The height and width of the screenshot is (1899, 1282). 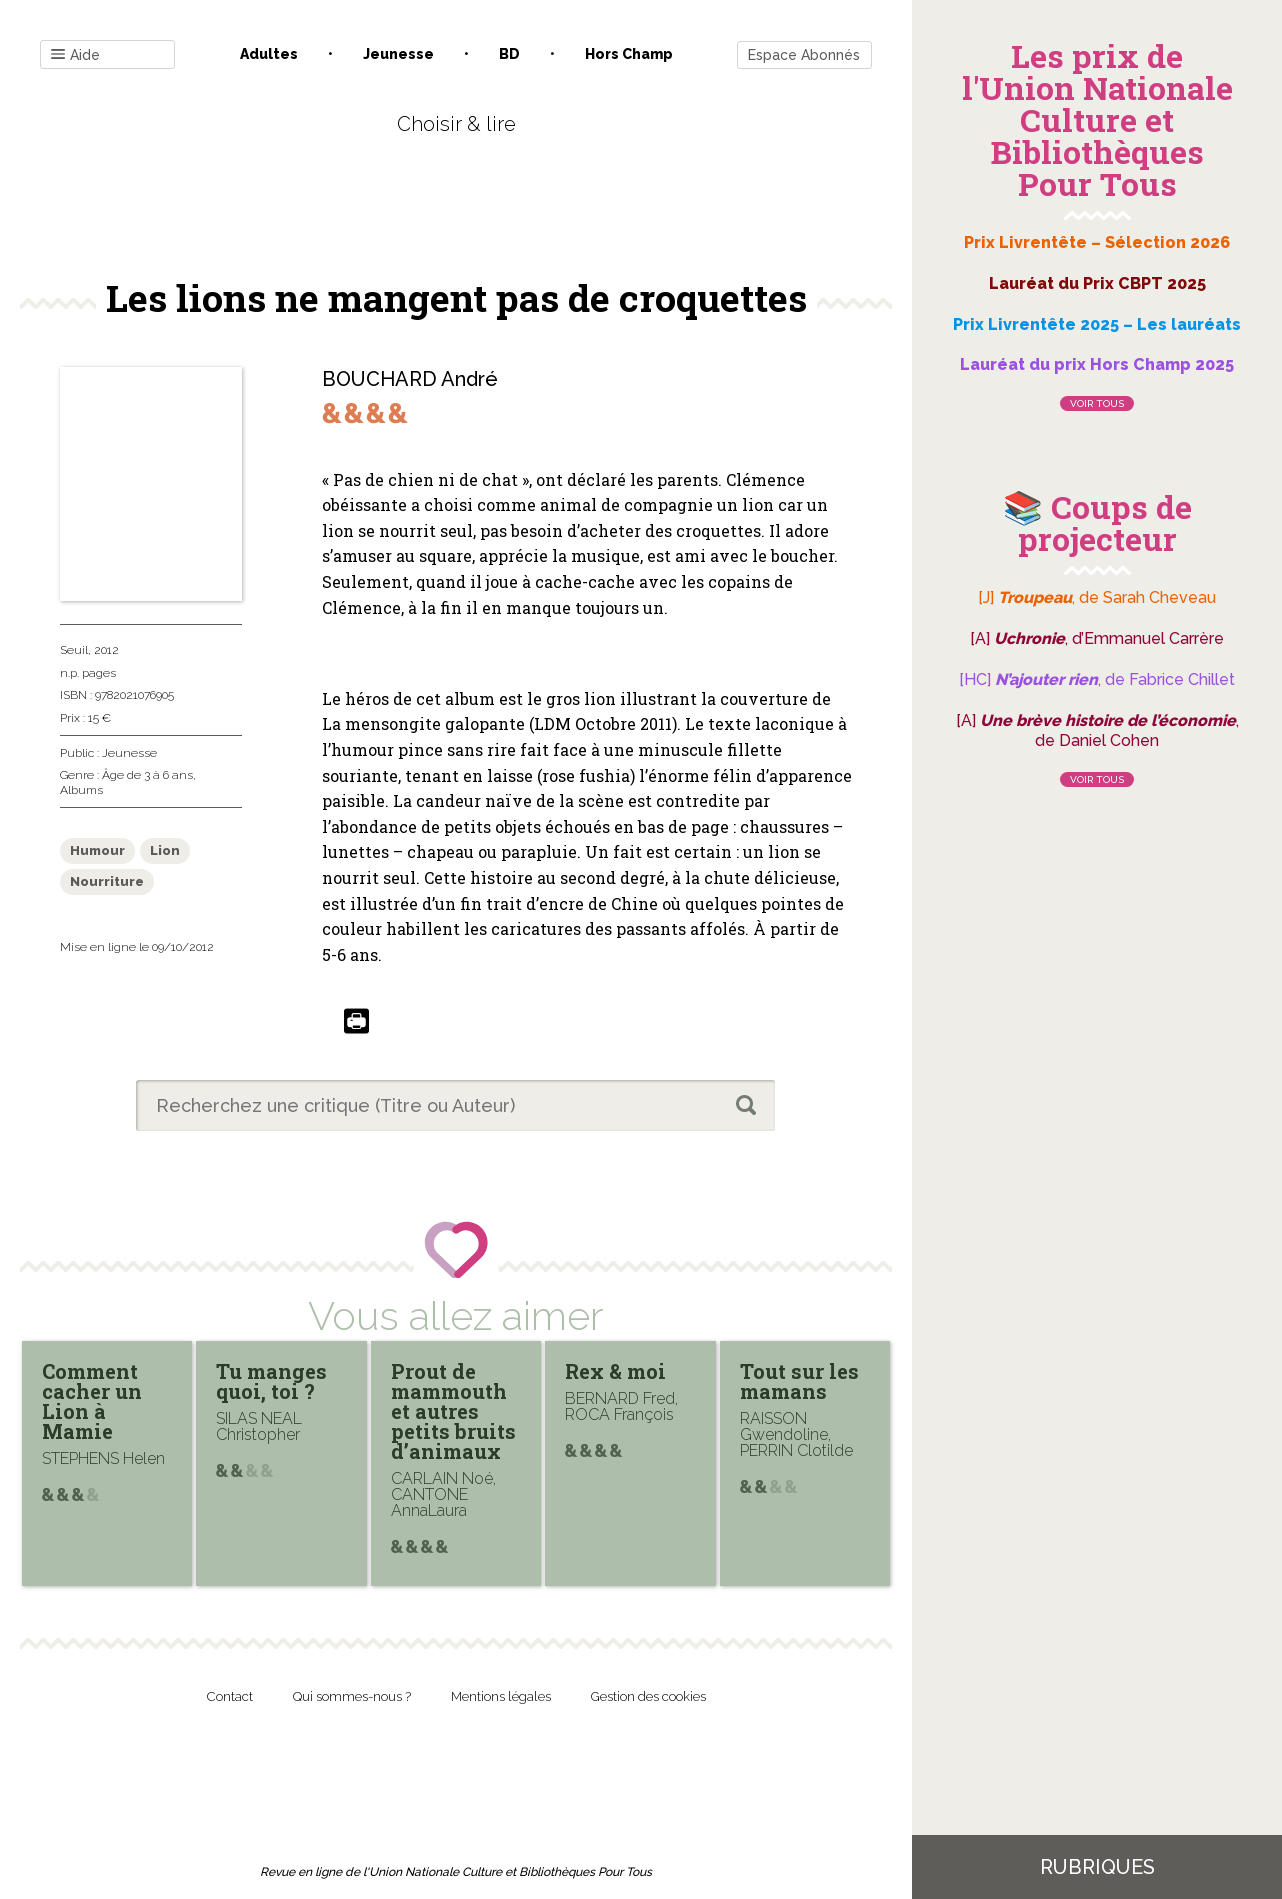 I want to click on Âge de 3 à 6 ans, so click(x=147, y=775).